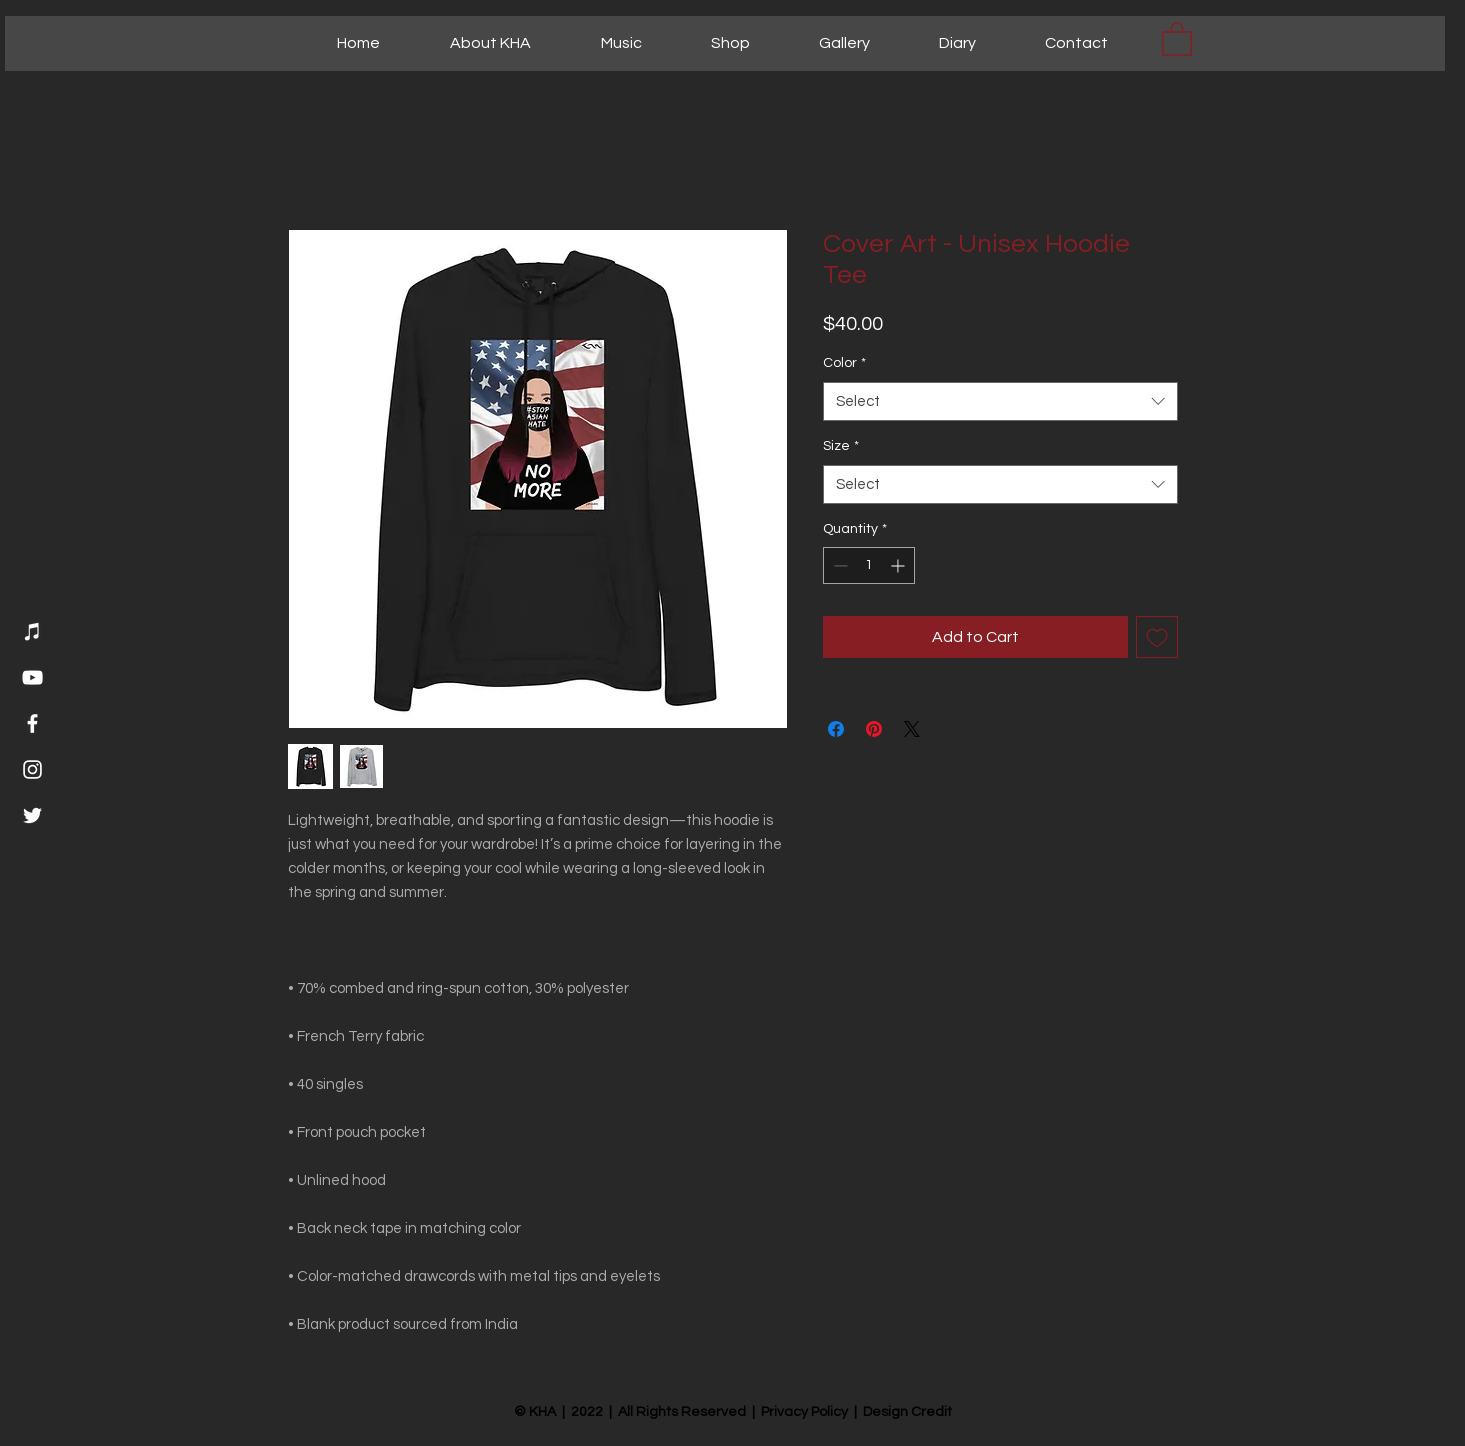 This screenshot has height=1446, width=1465. Describe the element at coordinates (32, 769) in the screenshot. I see `[Instagram]` at that location.